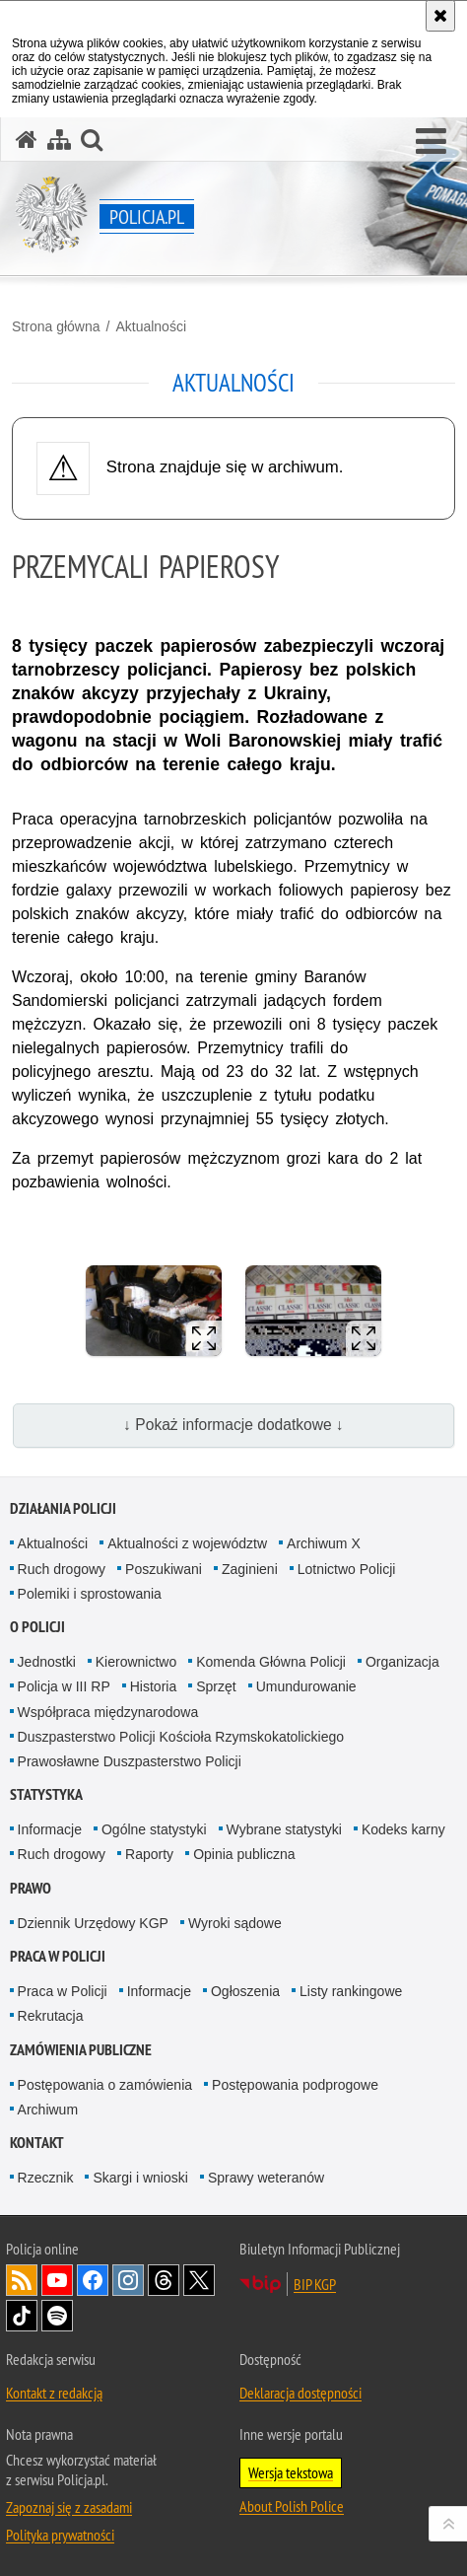  I want to click on Komenda Główna Policji, so click(271, 1662).